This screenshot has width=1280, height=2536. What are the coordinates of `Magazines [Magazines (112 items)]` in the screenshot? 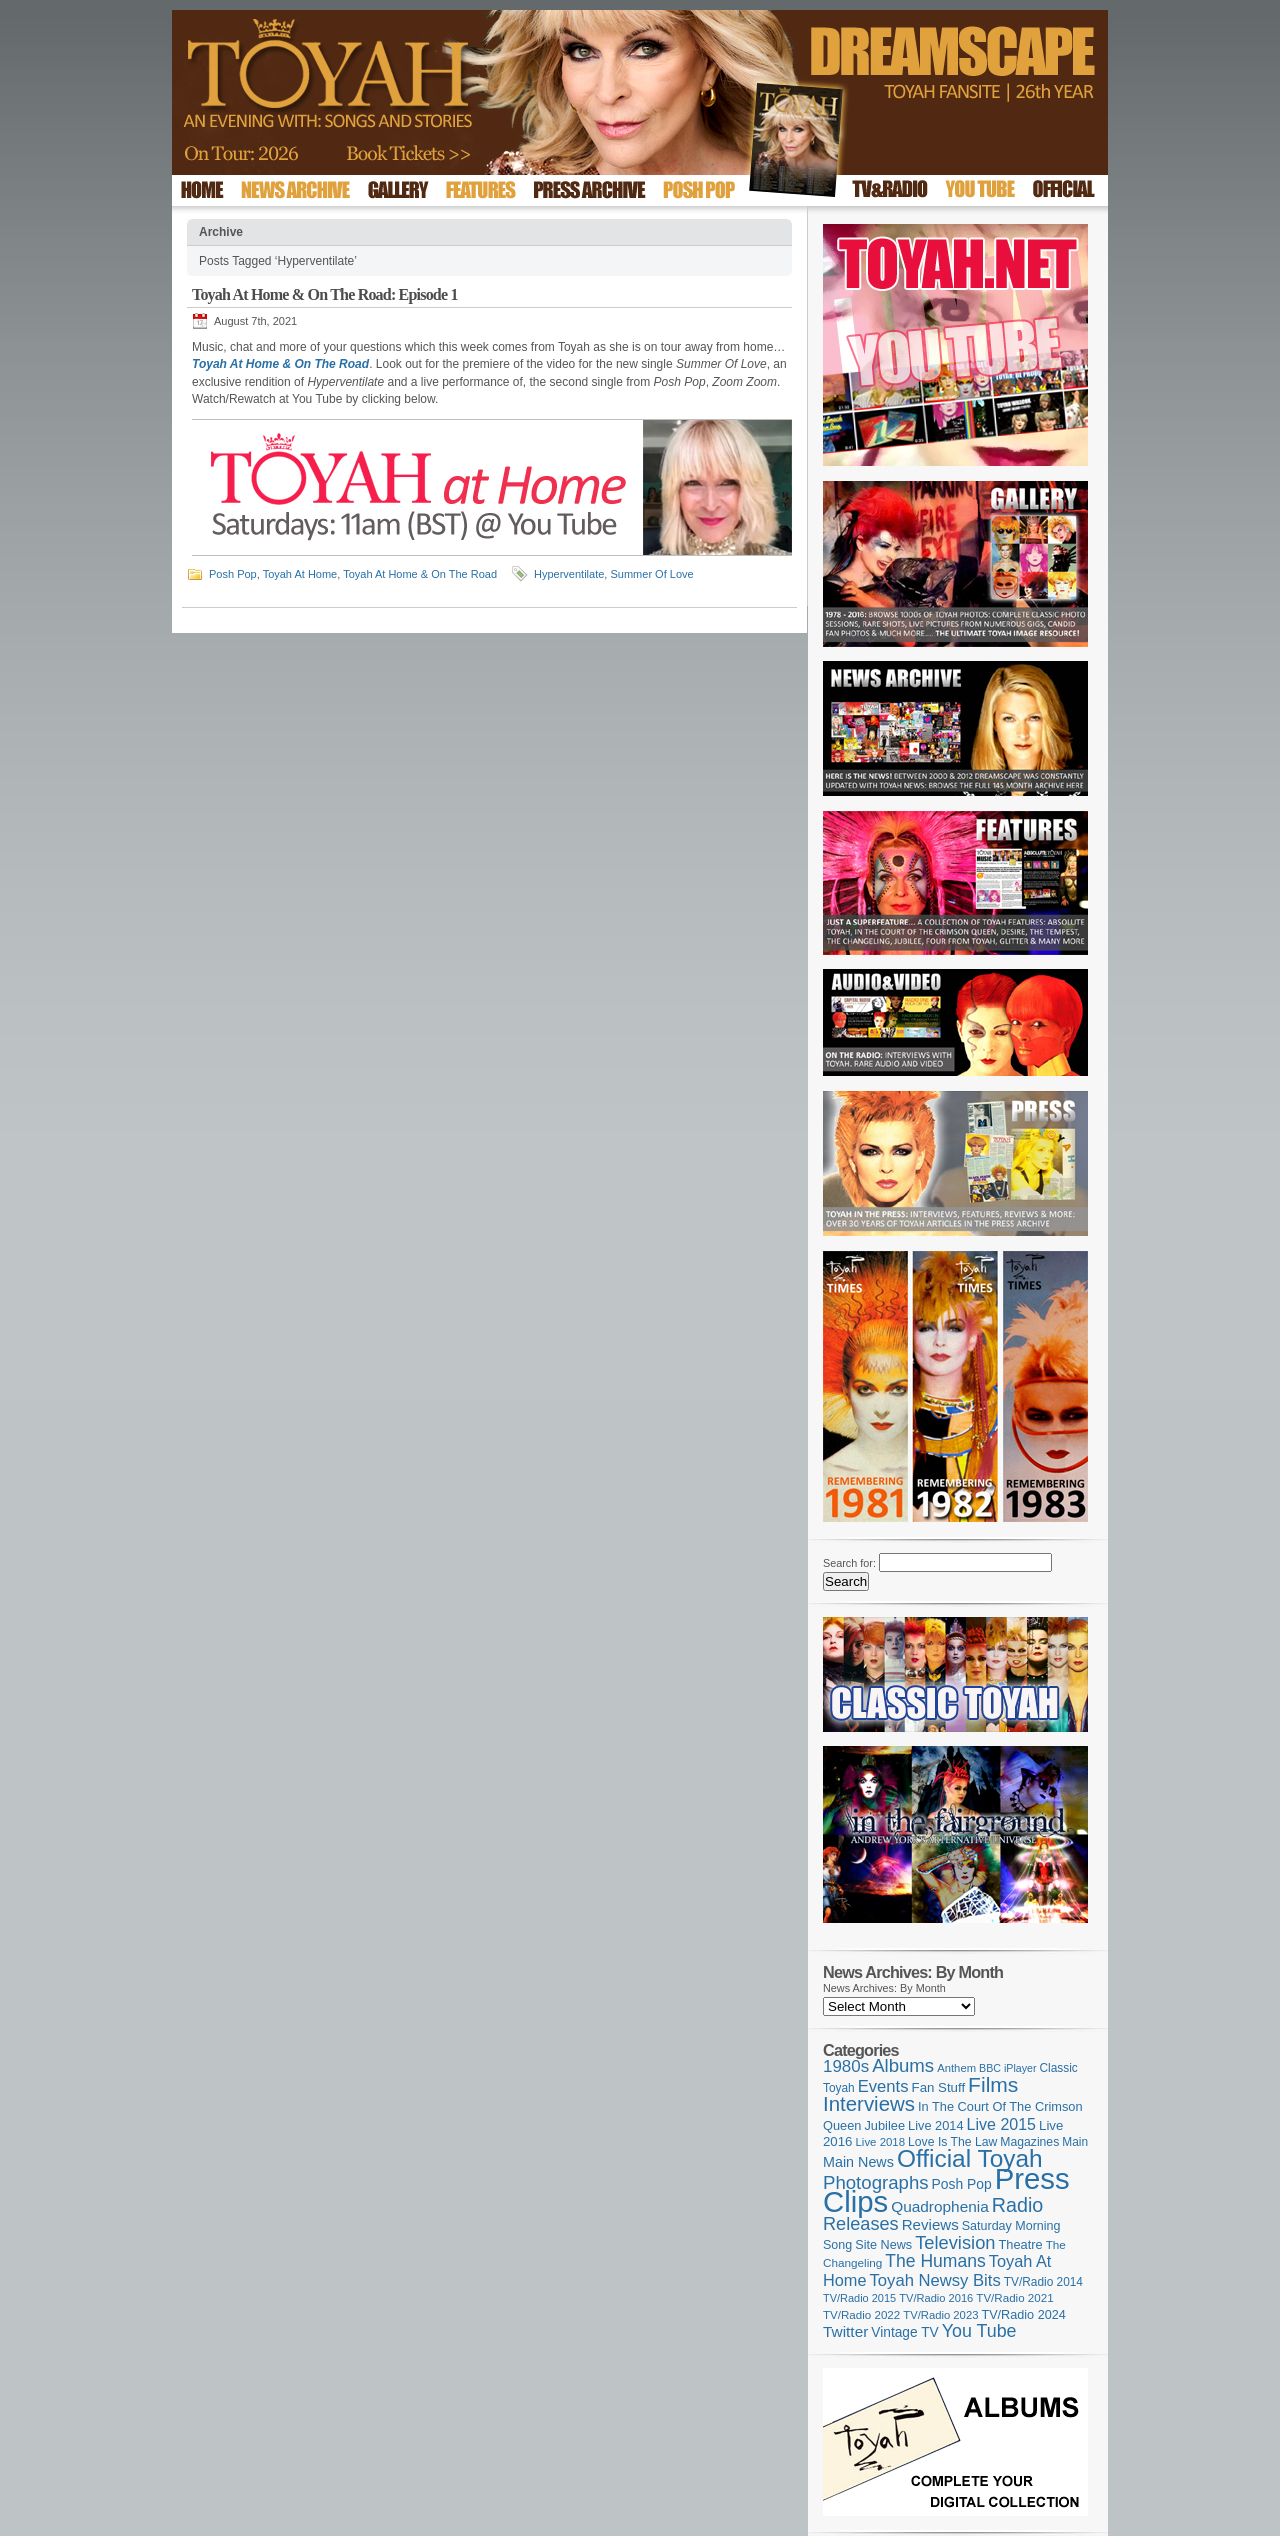 It's located at (1029, 2142).